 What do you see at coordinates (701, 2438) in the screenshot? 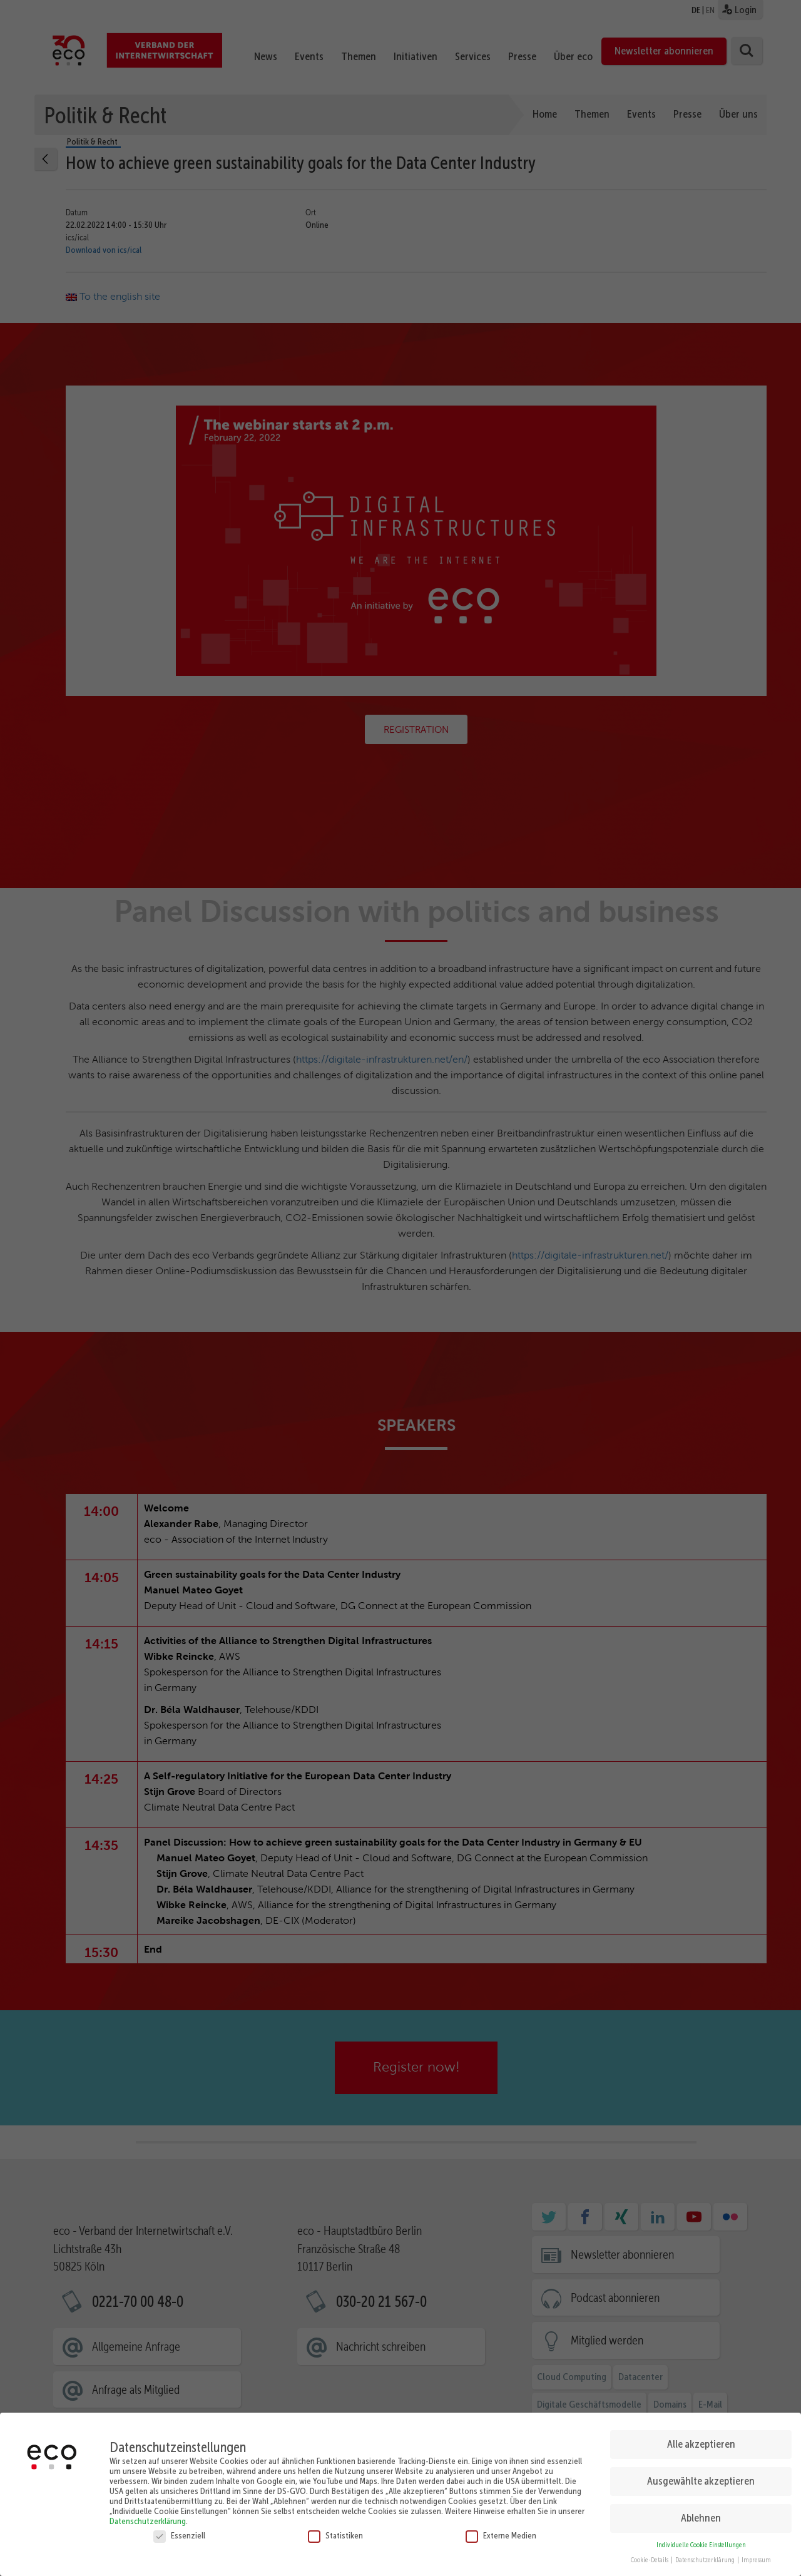
I see `Alle akzeptieren [button]` at bounding box center [701, 2438].